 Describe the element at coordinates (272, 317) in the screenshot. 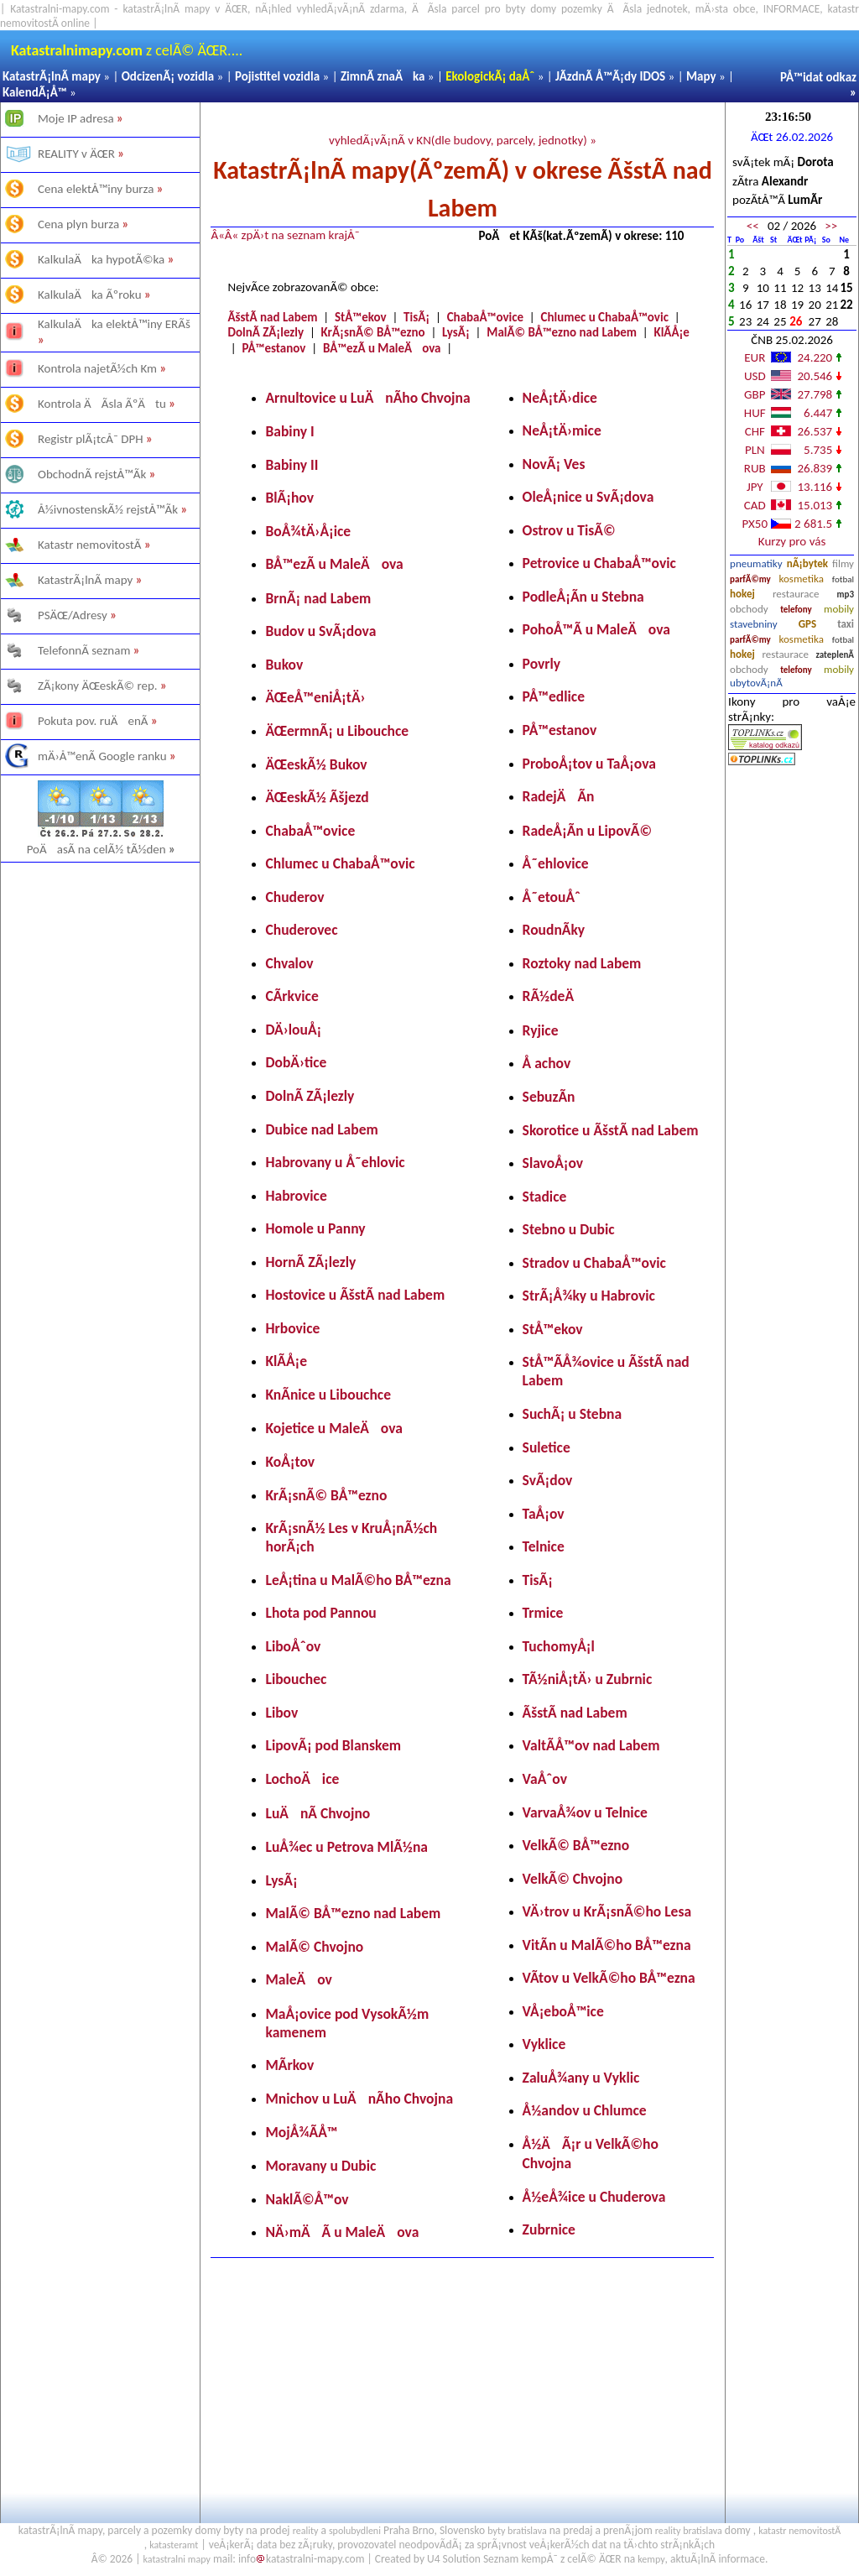

I see `ÃšstÃ­ nad Labem` at that location.